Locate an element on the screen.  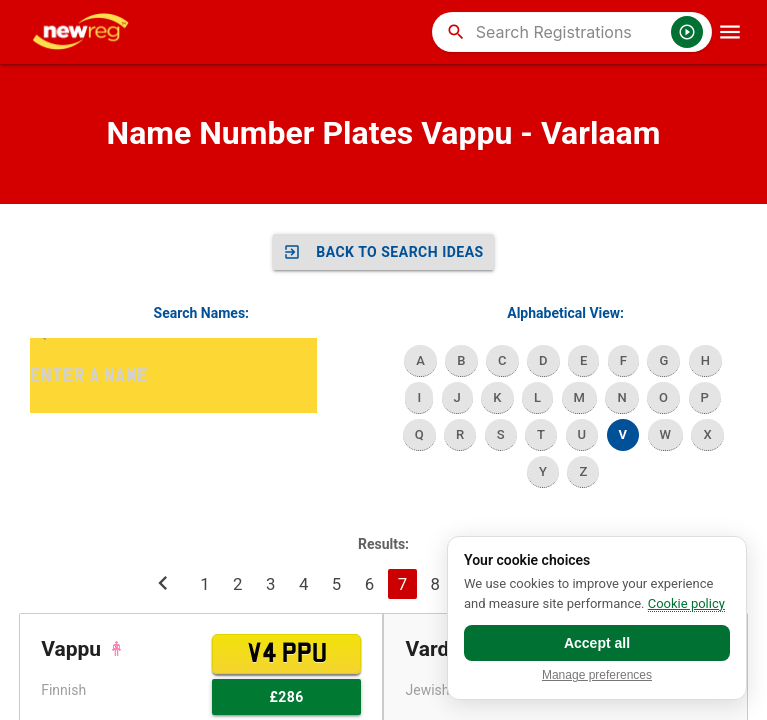
[OpenMobileMenu] is located at coordinates (730, 32).